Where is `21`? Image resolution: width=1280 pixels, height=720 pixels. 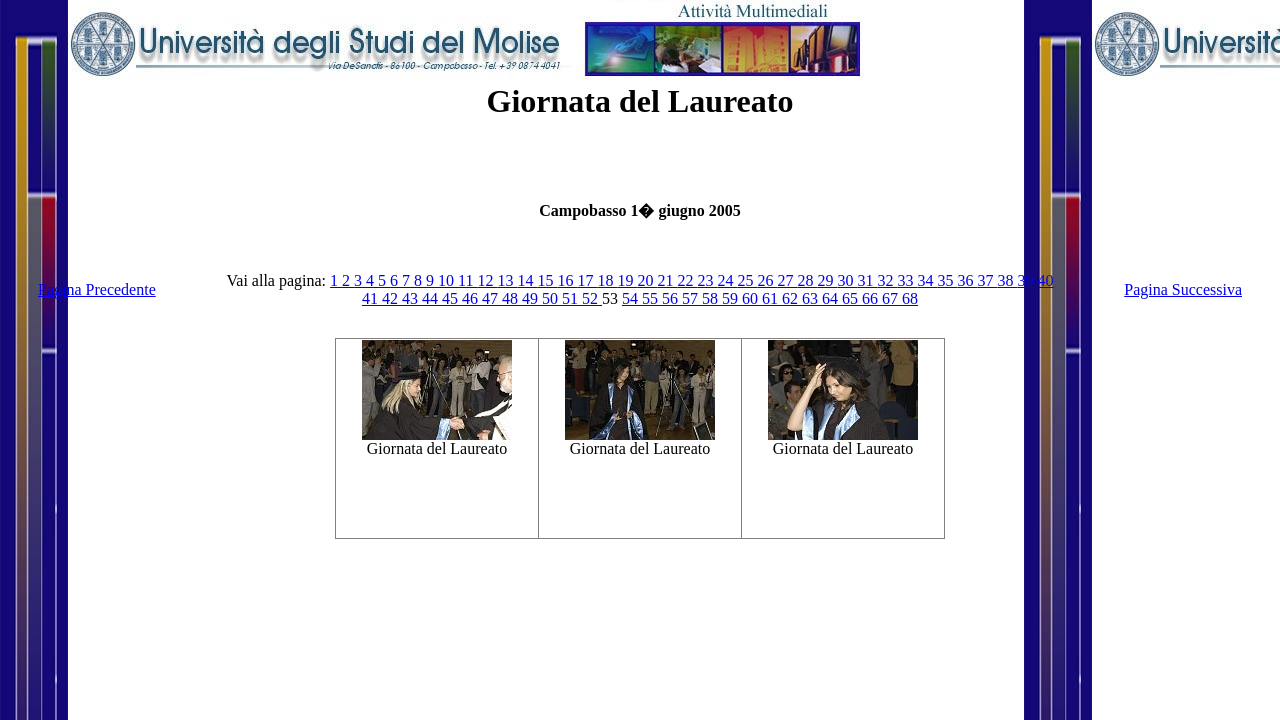
21 is located at coordinates (667, 280).